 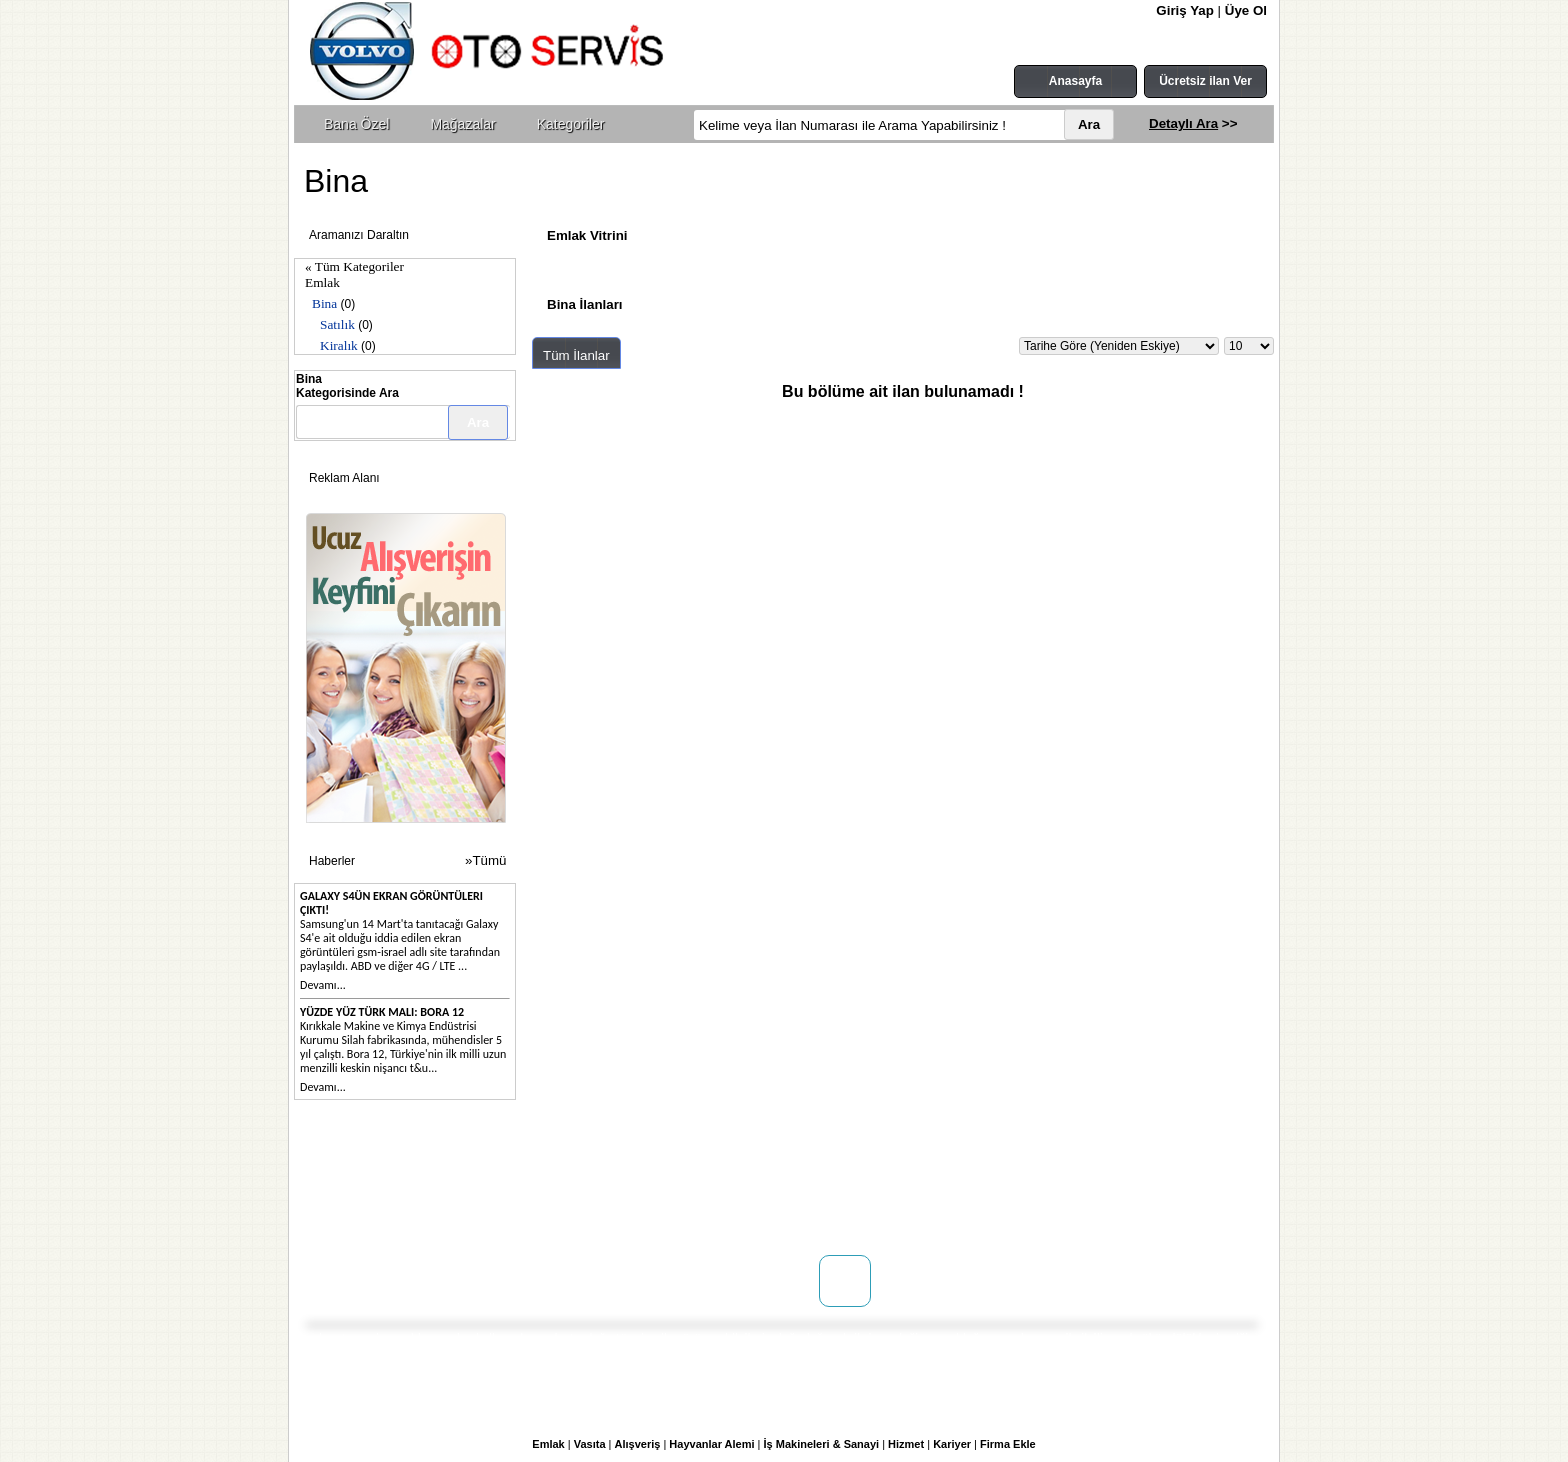 I want to click on WEB SİTENİZ YOK MU, so click(x=398, y=1215).